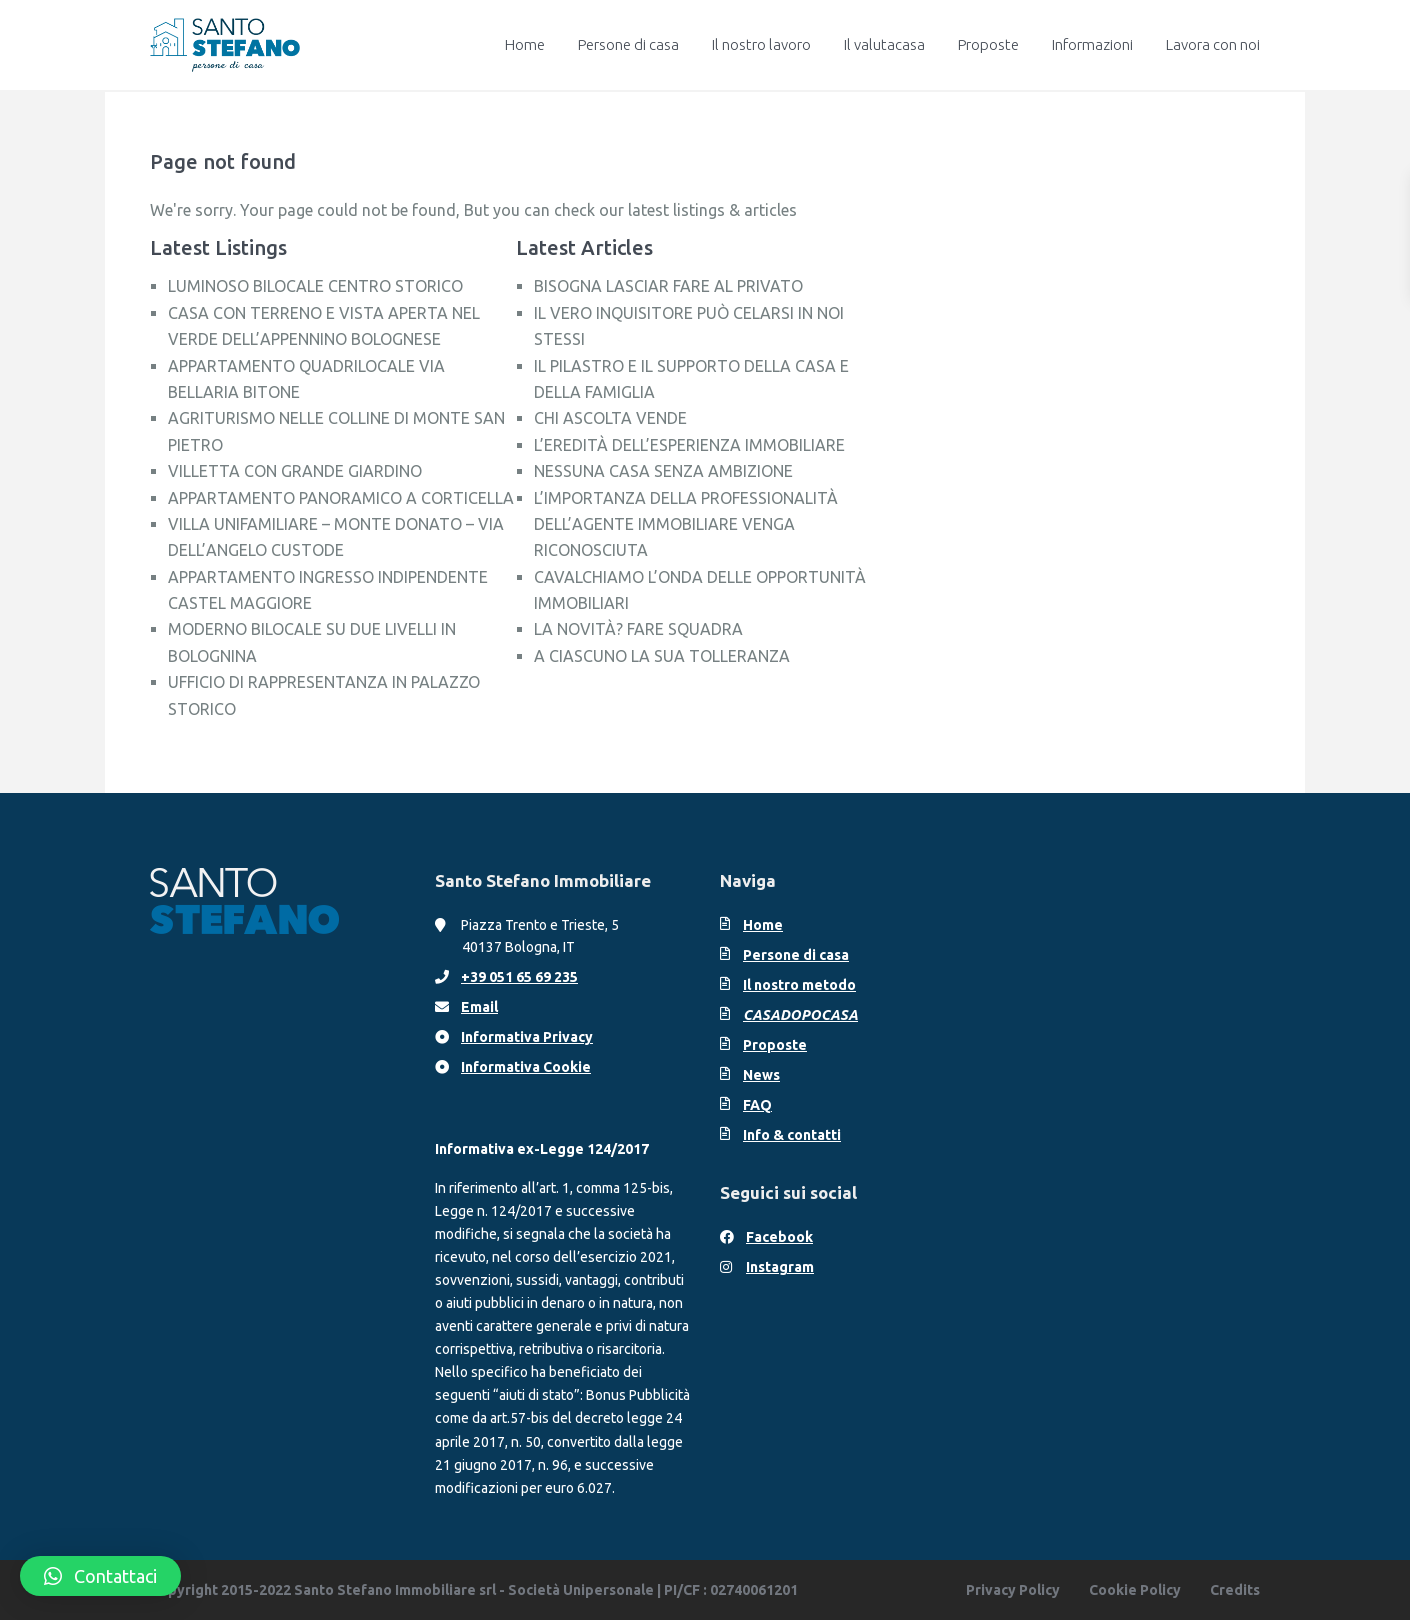 The height and width of the screenshot is (1620, 1410). Describe the element at coordinates (662, 656) in the screenshot. I see `A CIASCUNO LA SUA TOLLERANZA` at that location.